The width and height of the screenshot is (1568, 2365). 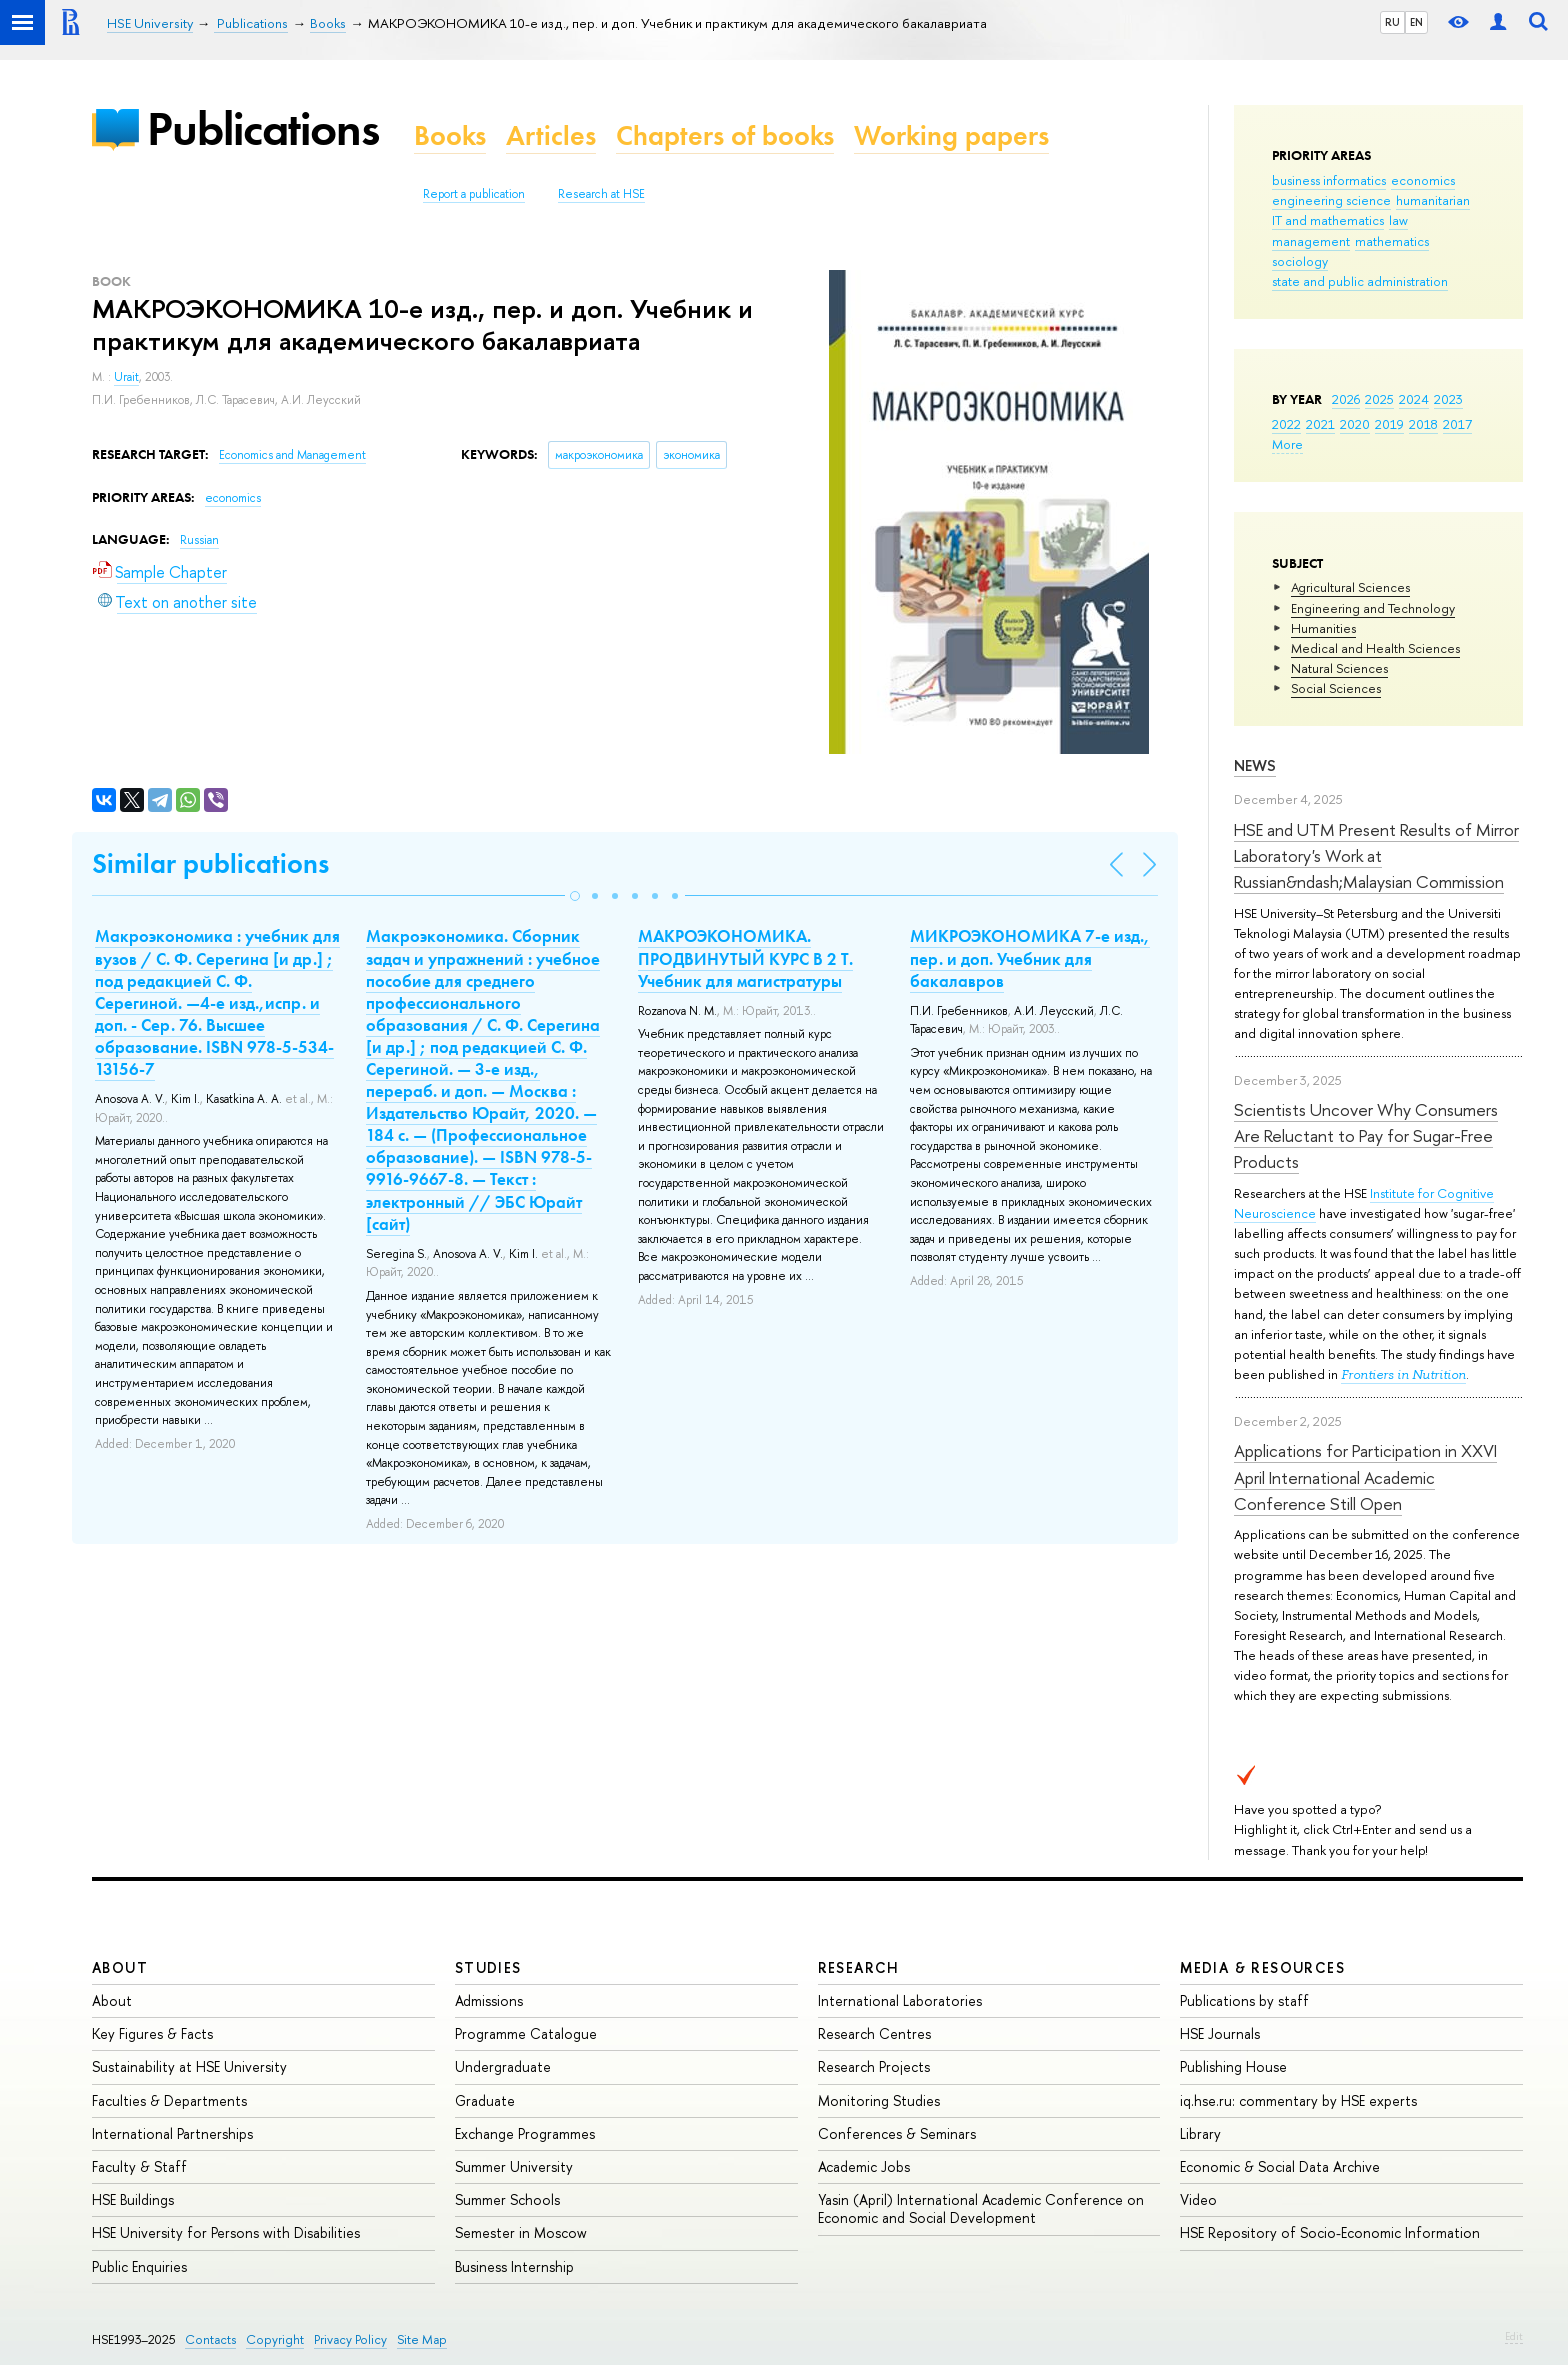 I want to click on Academic Jobs, so click(x=864, y=2166).